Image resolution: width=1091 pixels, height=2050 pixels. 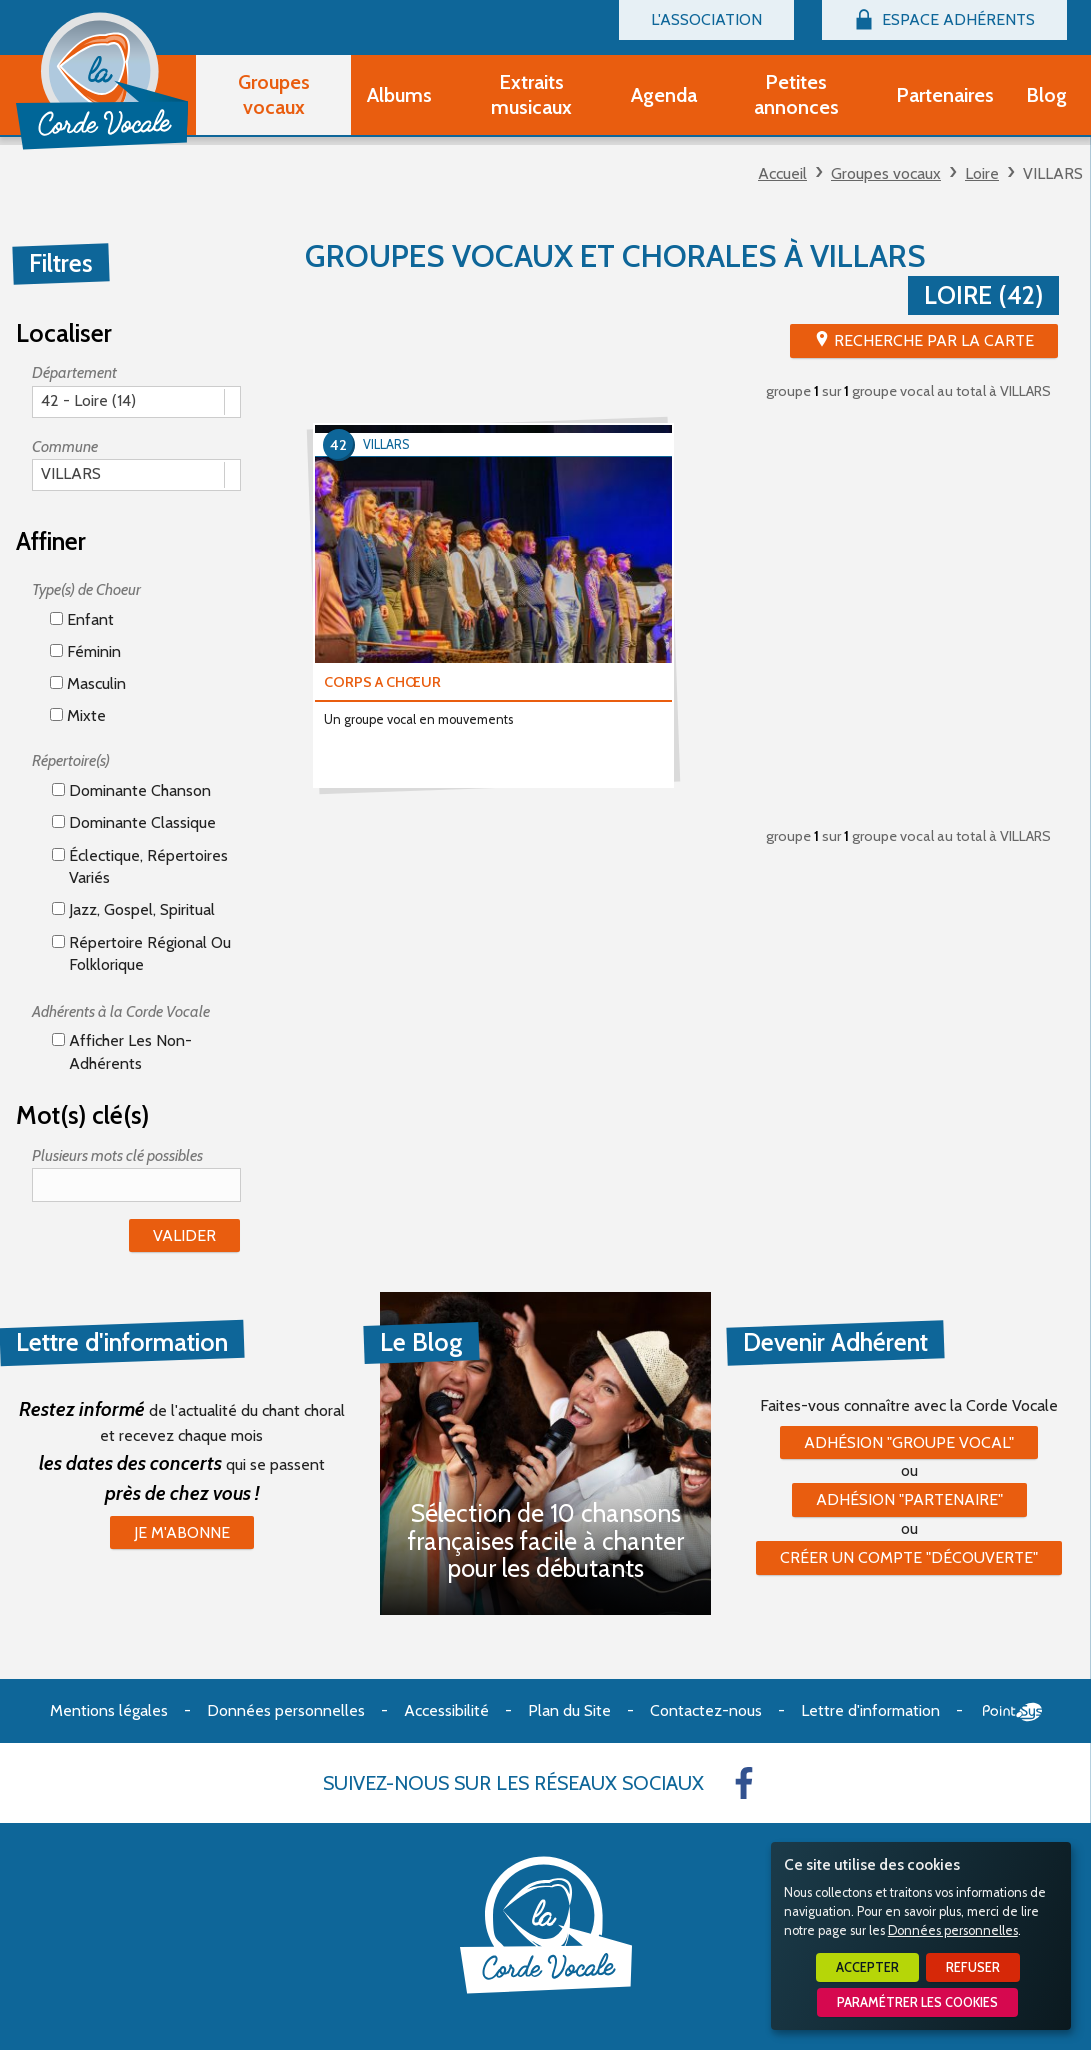 What do you see at coordinates (131, 790) in the screenshot?
I see `Dominante chanson` at bounding box center [131, 790].